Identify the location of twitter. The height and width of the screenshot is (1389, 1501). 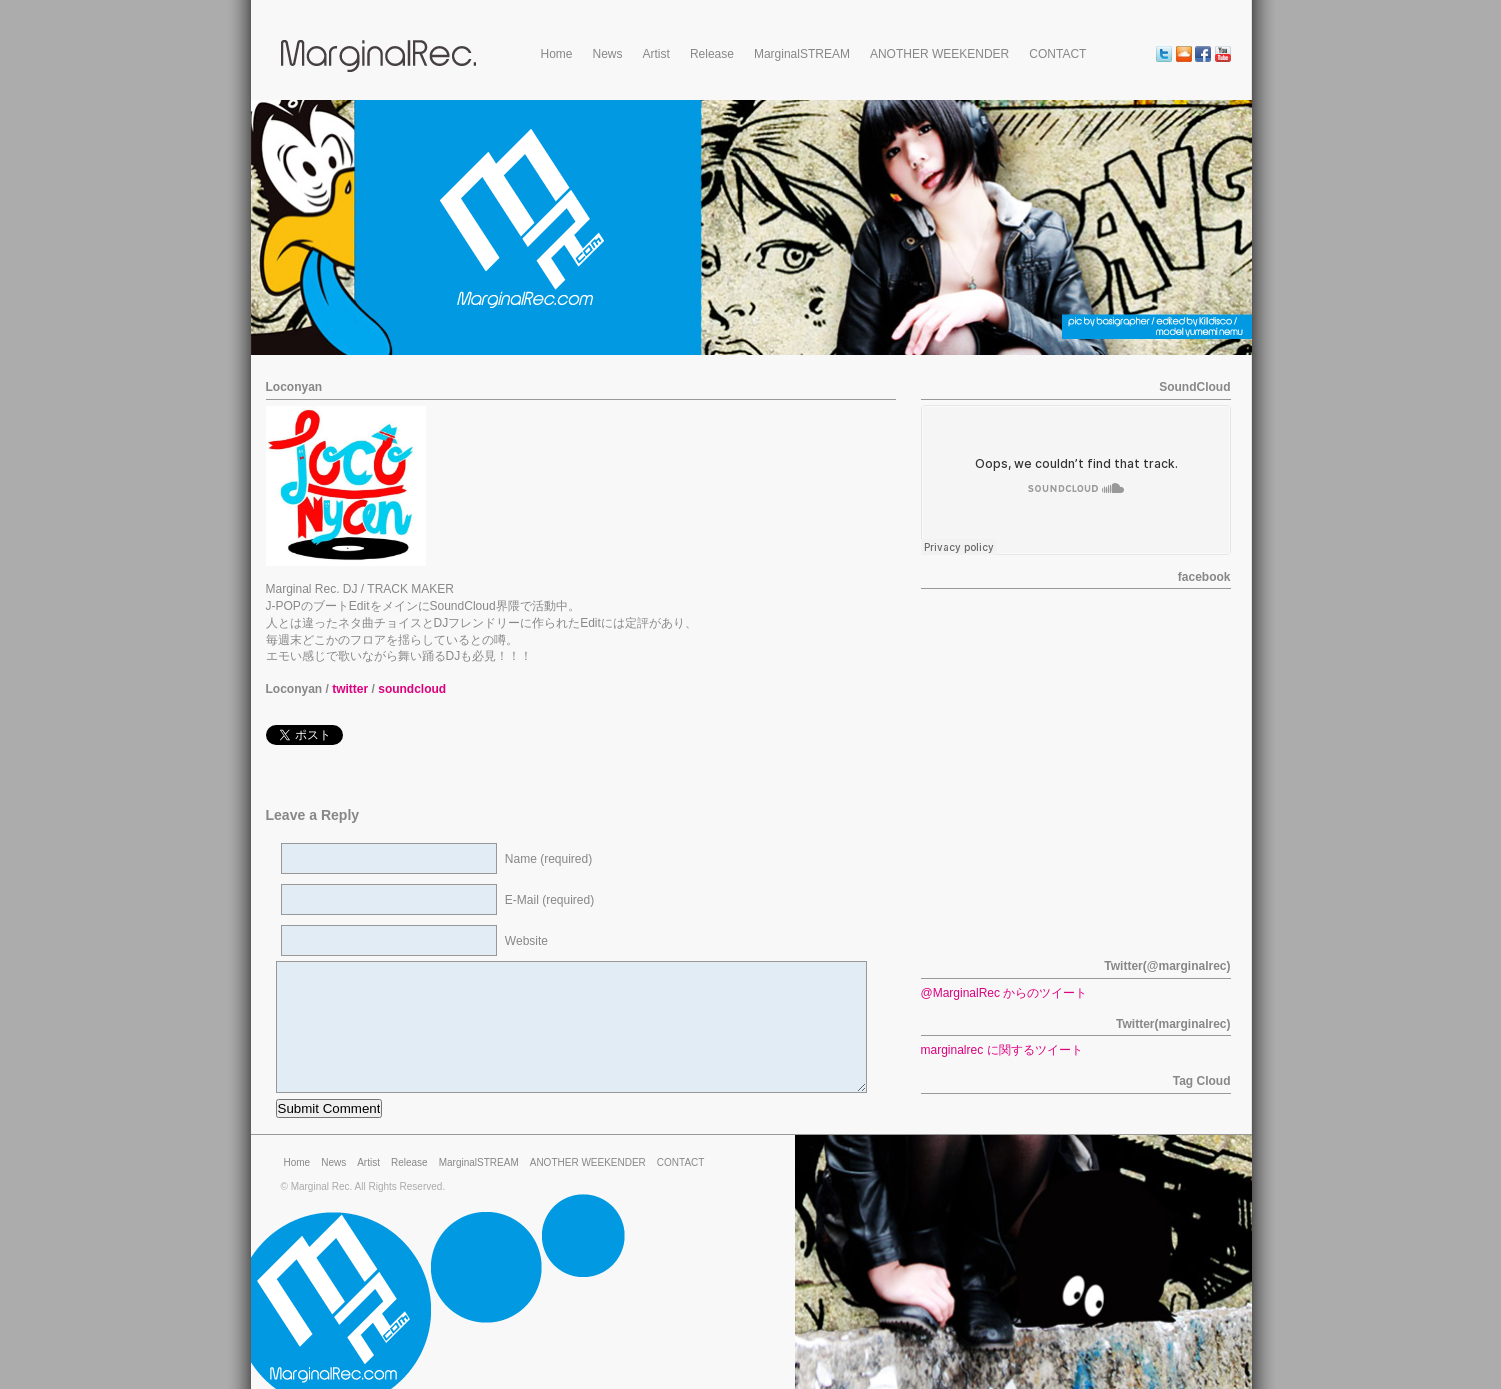
(350, 689).